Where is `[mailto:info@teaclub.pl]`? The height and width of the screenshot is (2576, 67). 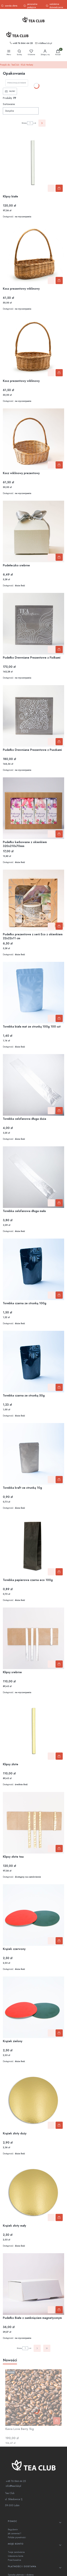 [mailto:info@teaclub.pl] is located at coordinates (43, 43).